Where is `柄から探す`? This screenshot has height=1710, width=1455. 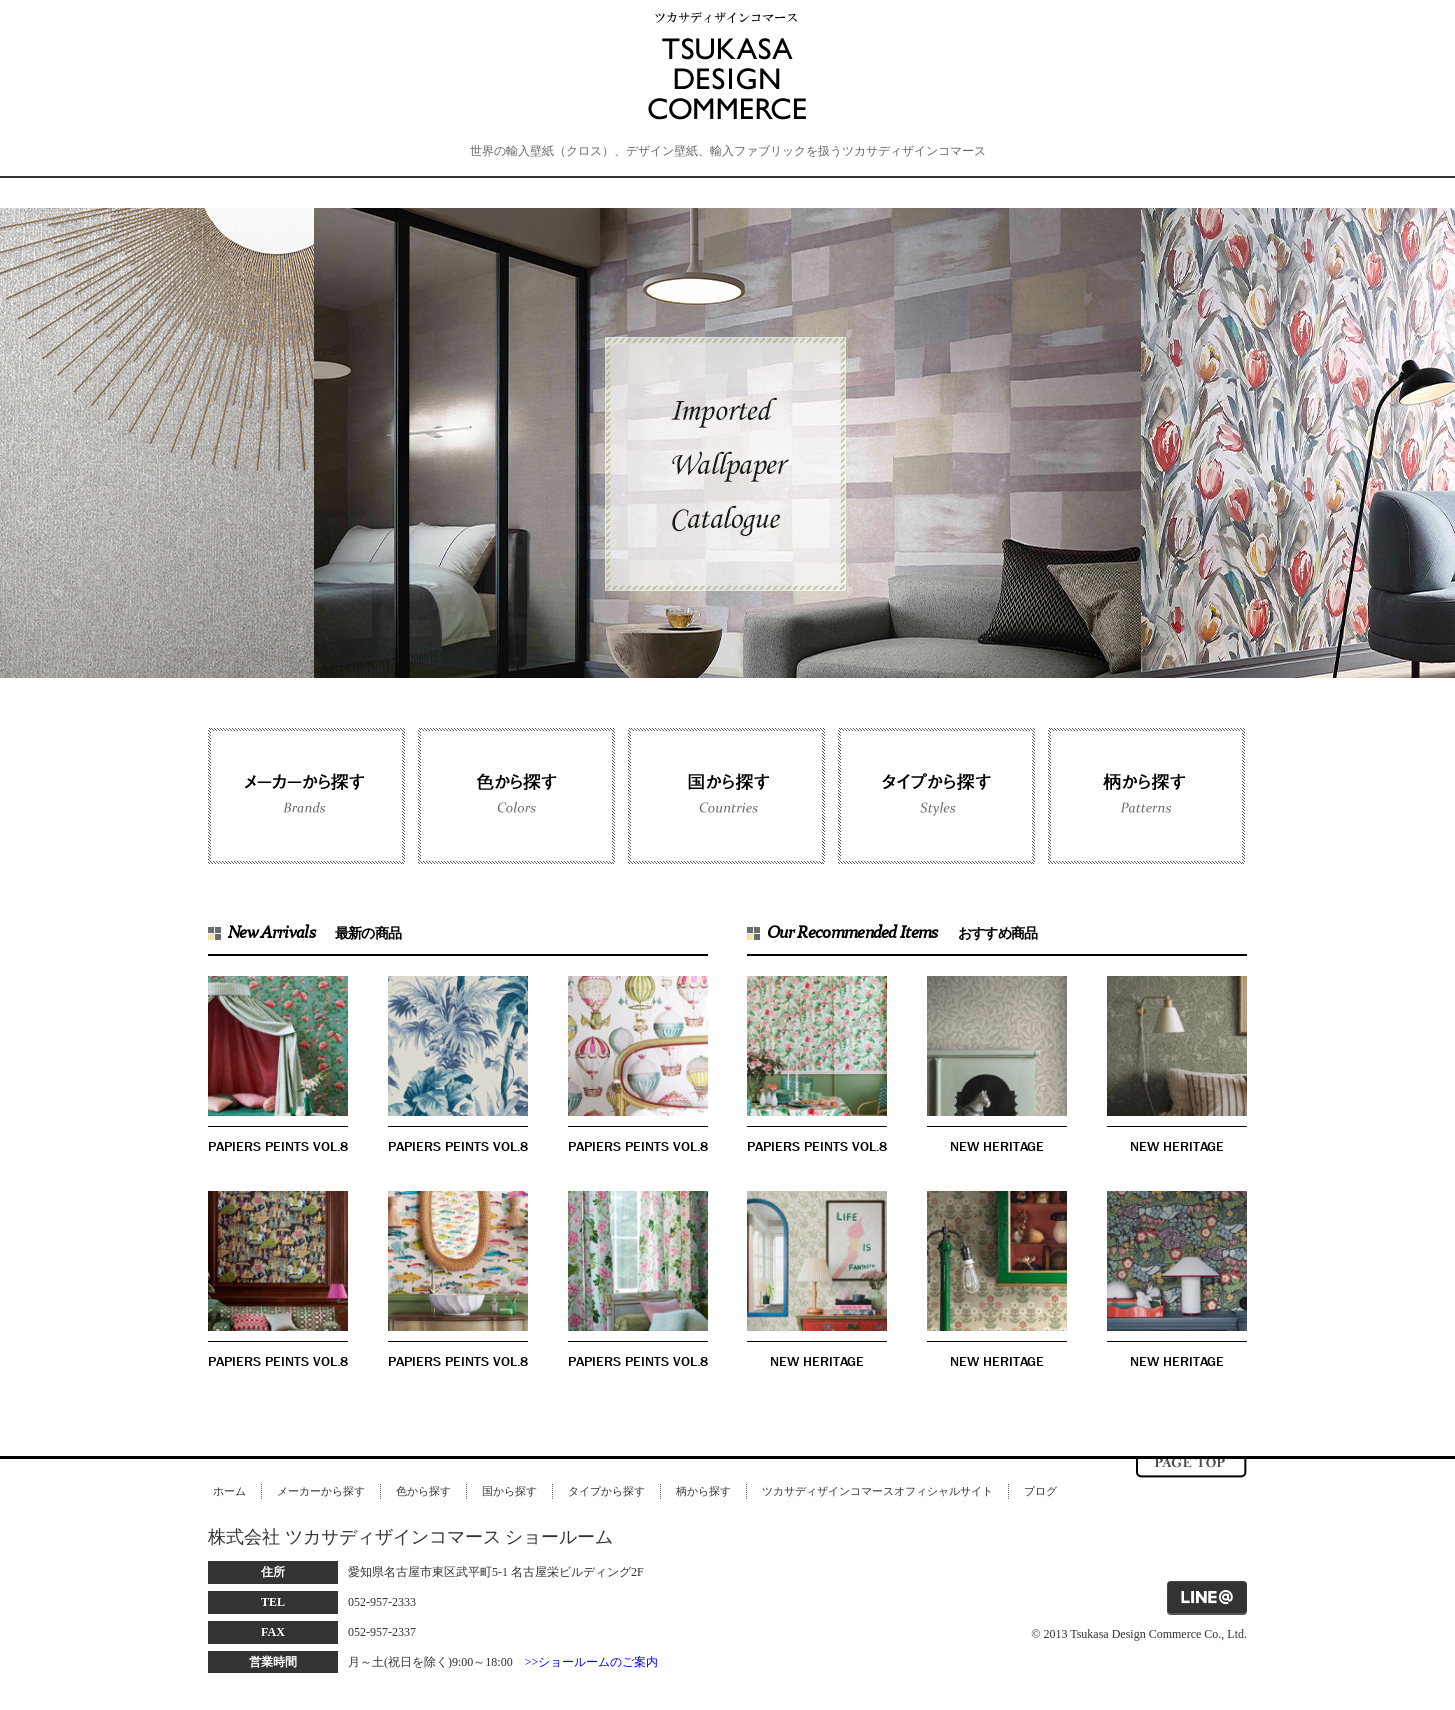 柄から探す is located at coordinates (703, 1491).